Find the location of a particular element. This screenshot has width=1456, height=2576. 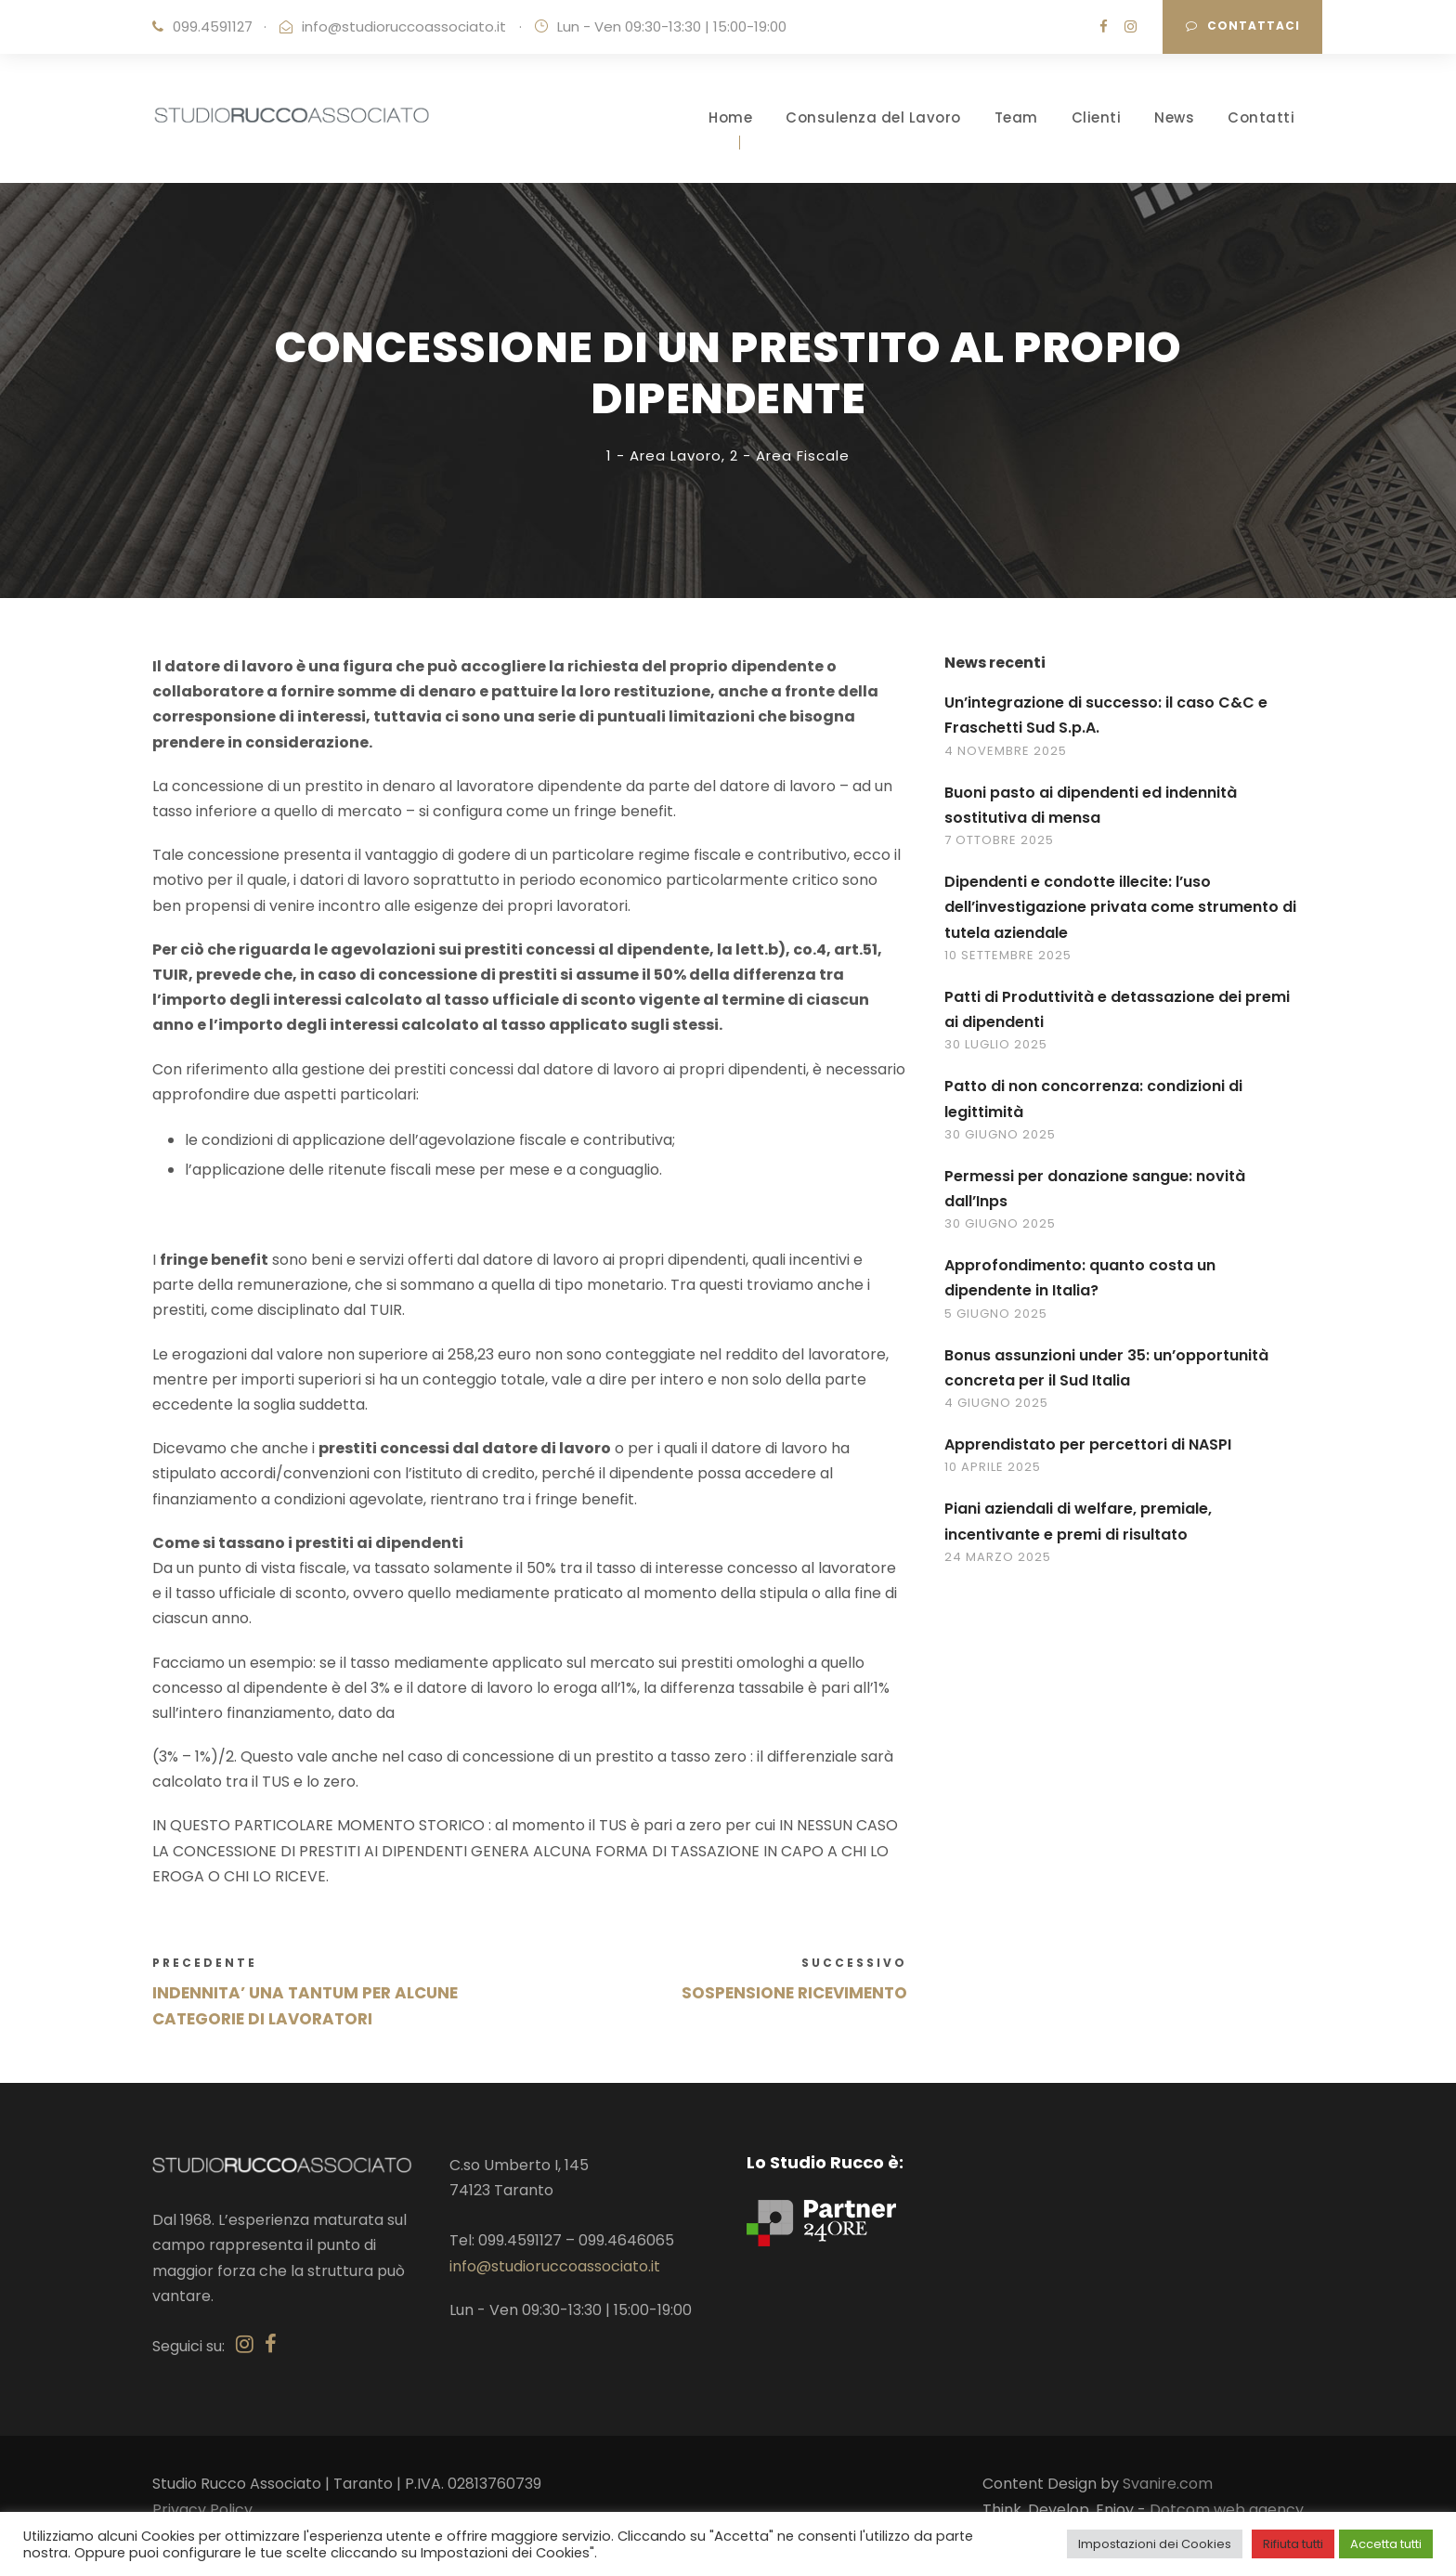

Clienti is located at coordinates (1097, 117).